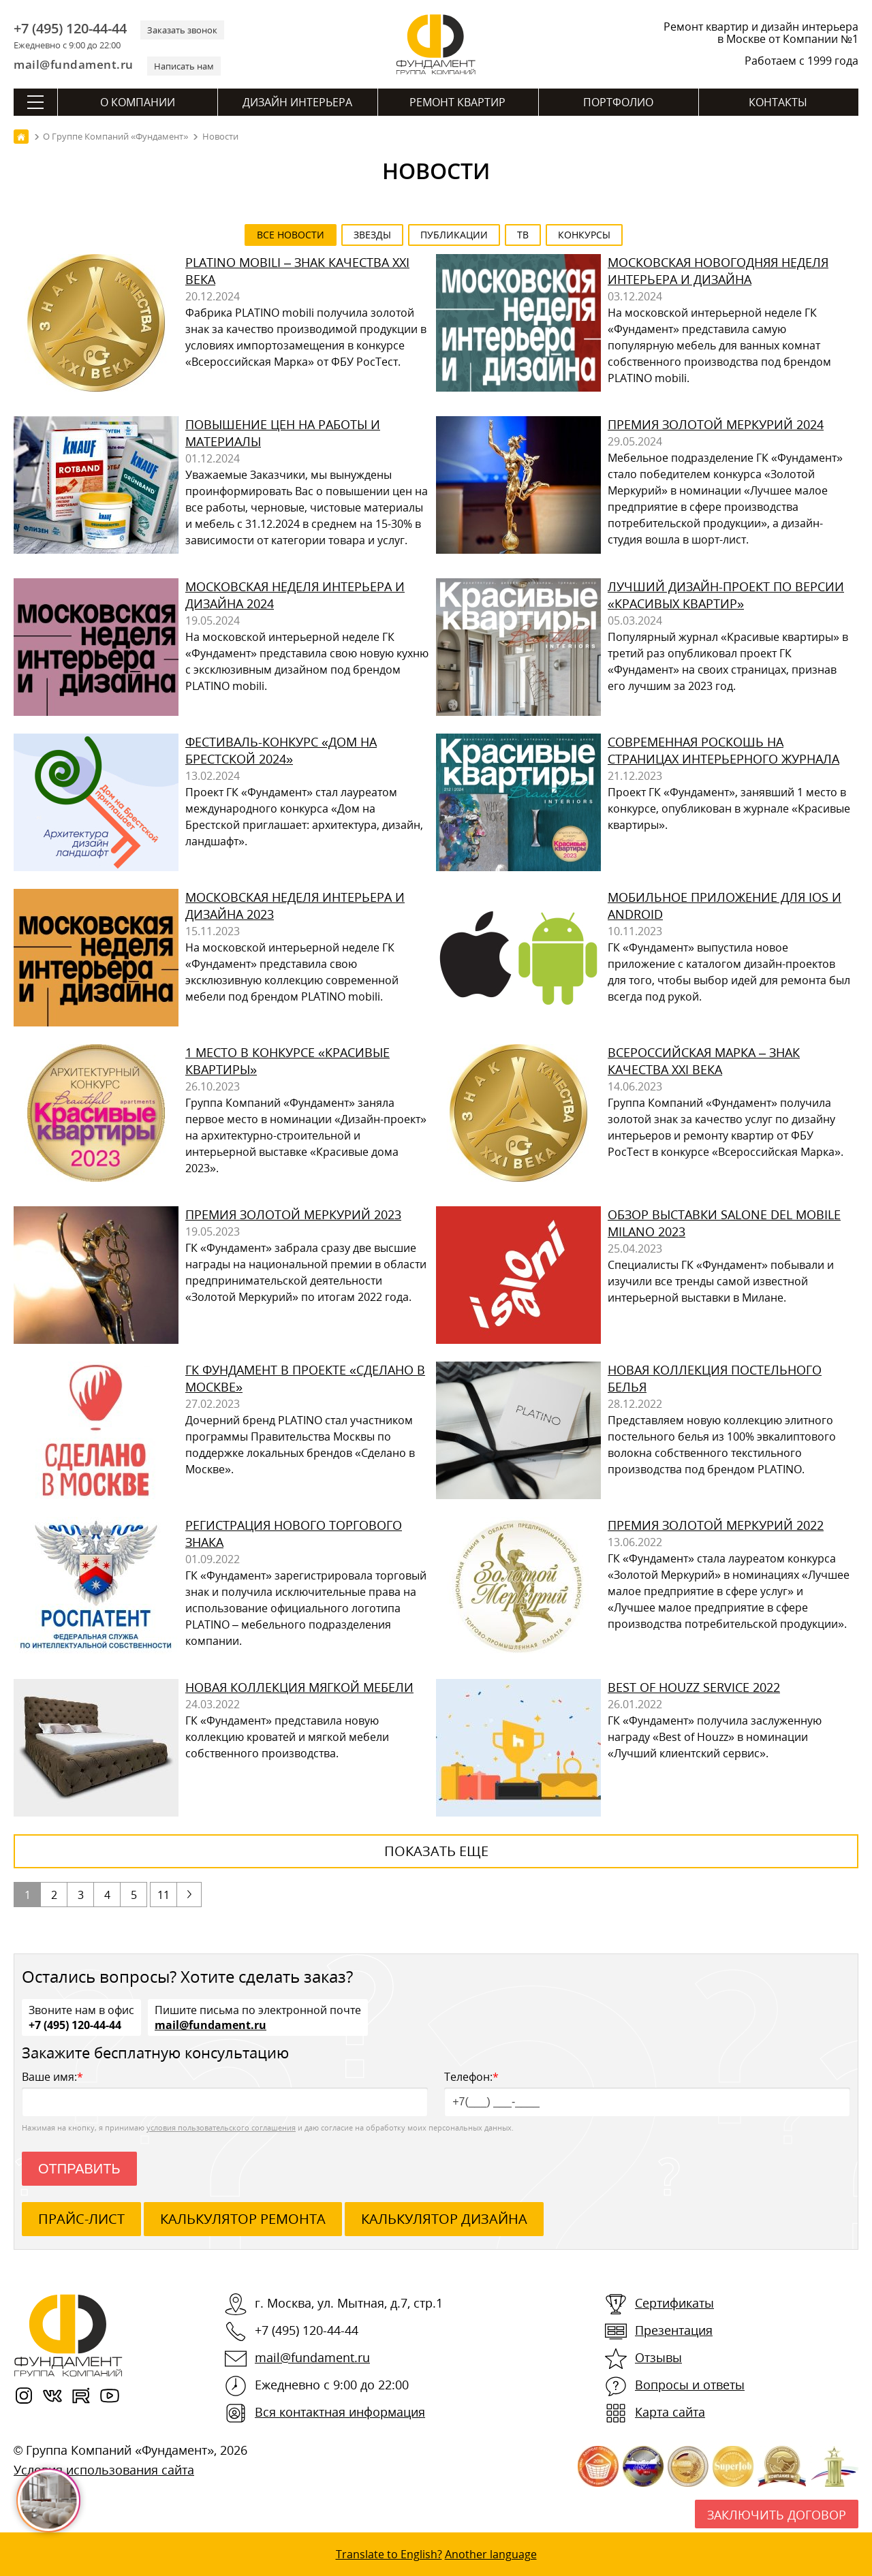 The width and height of the screenshot is (872, 2576). Describe the element at coordinates (444, 2219) in the screenshot. I see `калькулятор дизайна` at that location.